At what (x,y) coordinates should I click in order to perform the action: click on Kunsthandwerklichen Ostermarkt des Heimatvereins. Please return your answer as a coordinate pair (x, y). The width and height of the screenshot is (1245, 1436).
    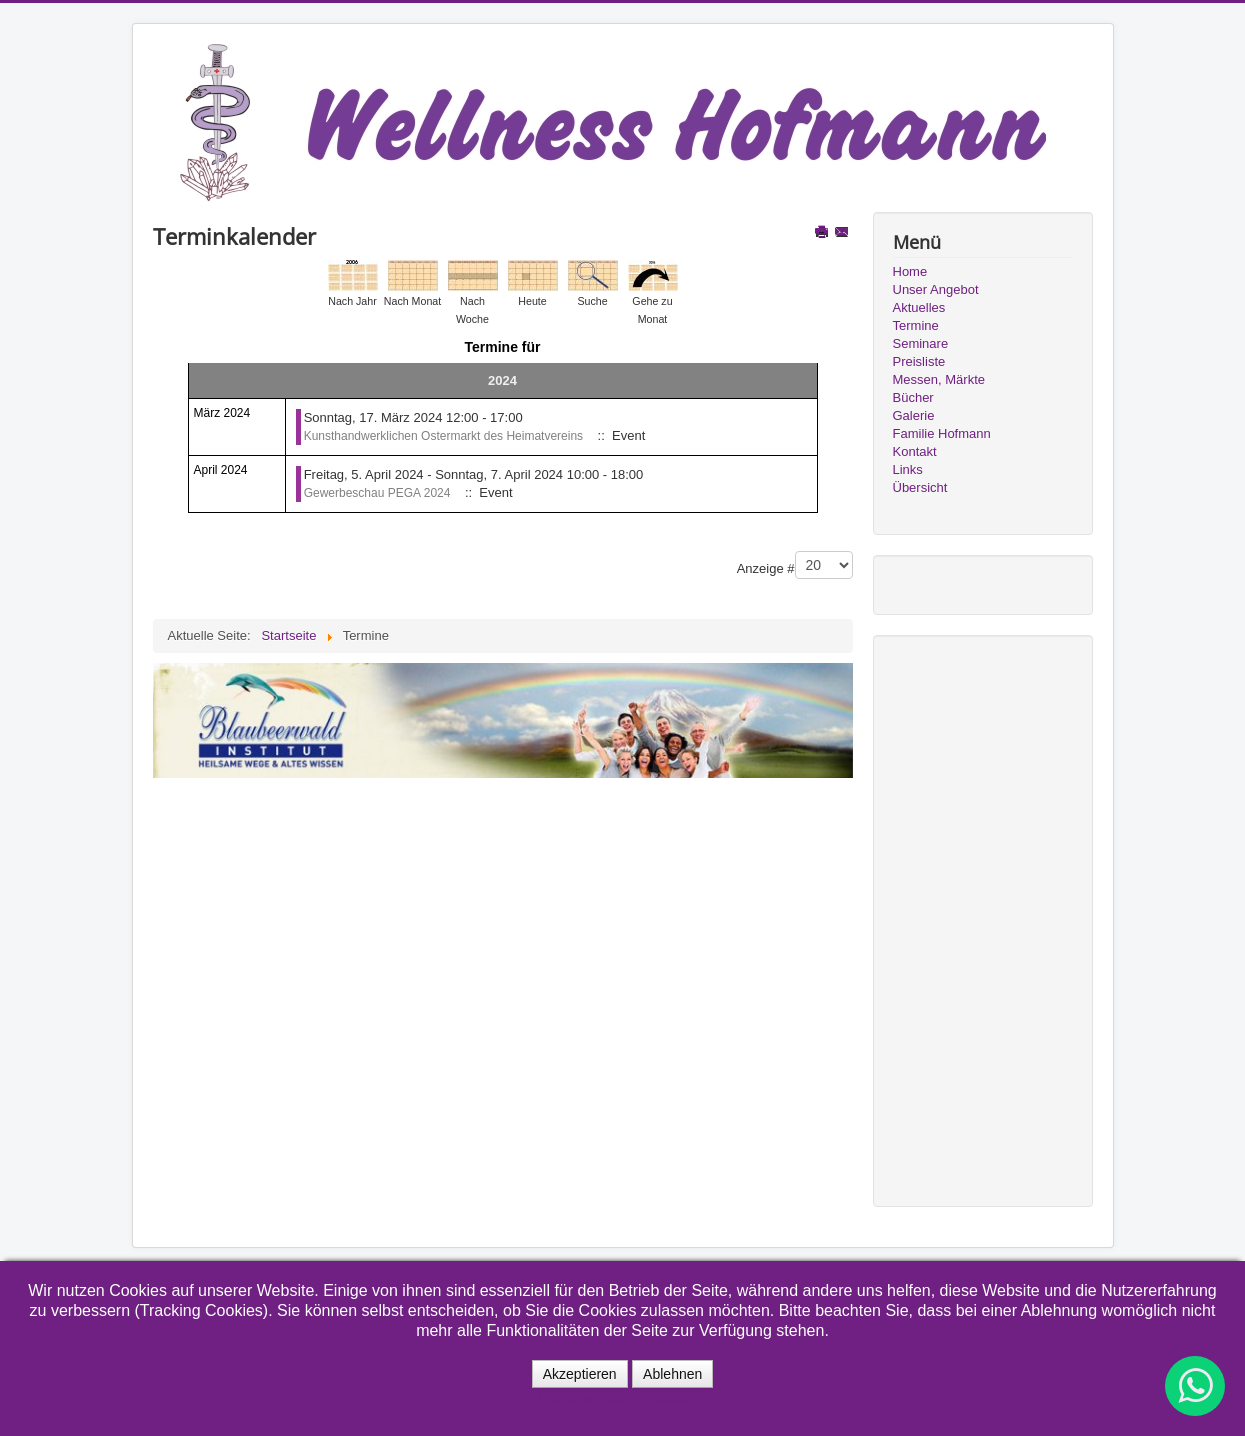
    Looking at the image, I should click on (443, 436).